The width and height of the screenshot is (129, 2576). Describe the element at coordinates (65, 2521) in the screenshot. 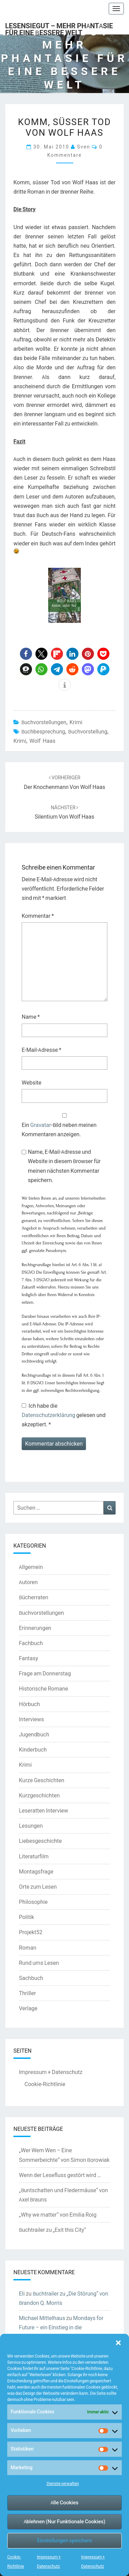

I see `Ablehnen (Nur Funktionale Cookies)` at that location.